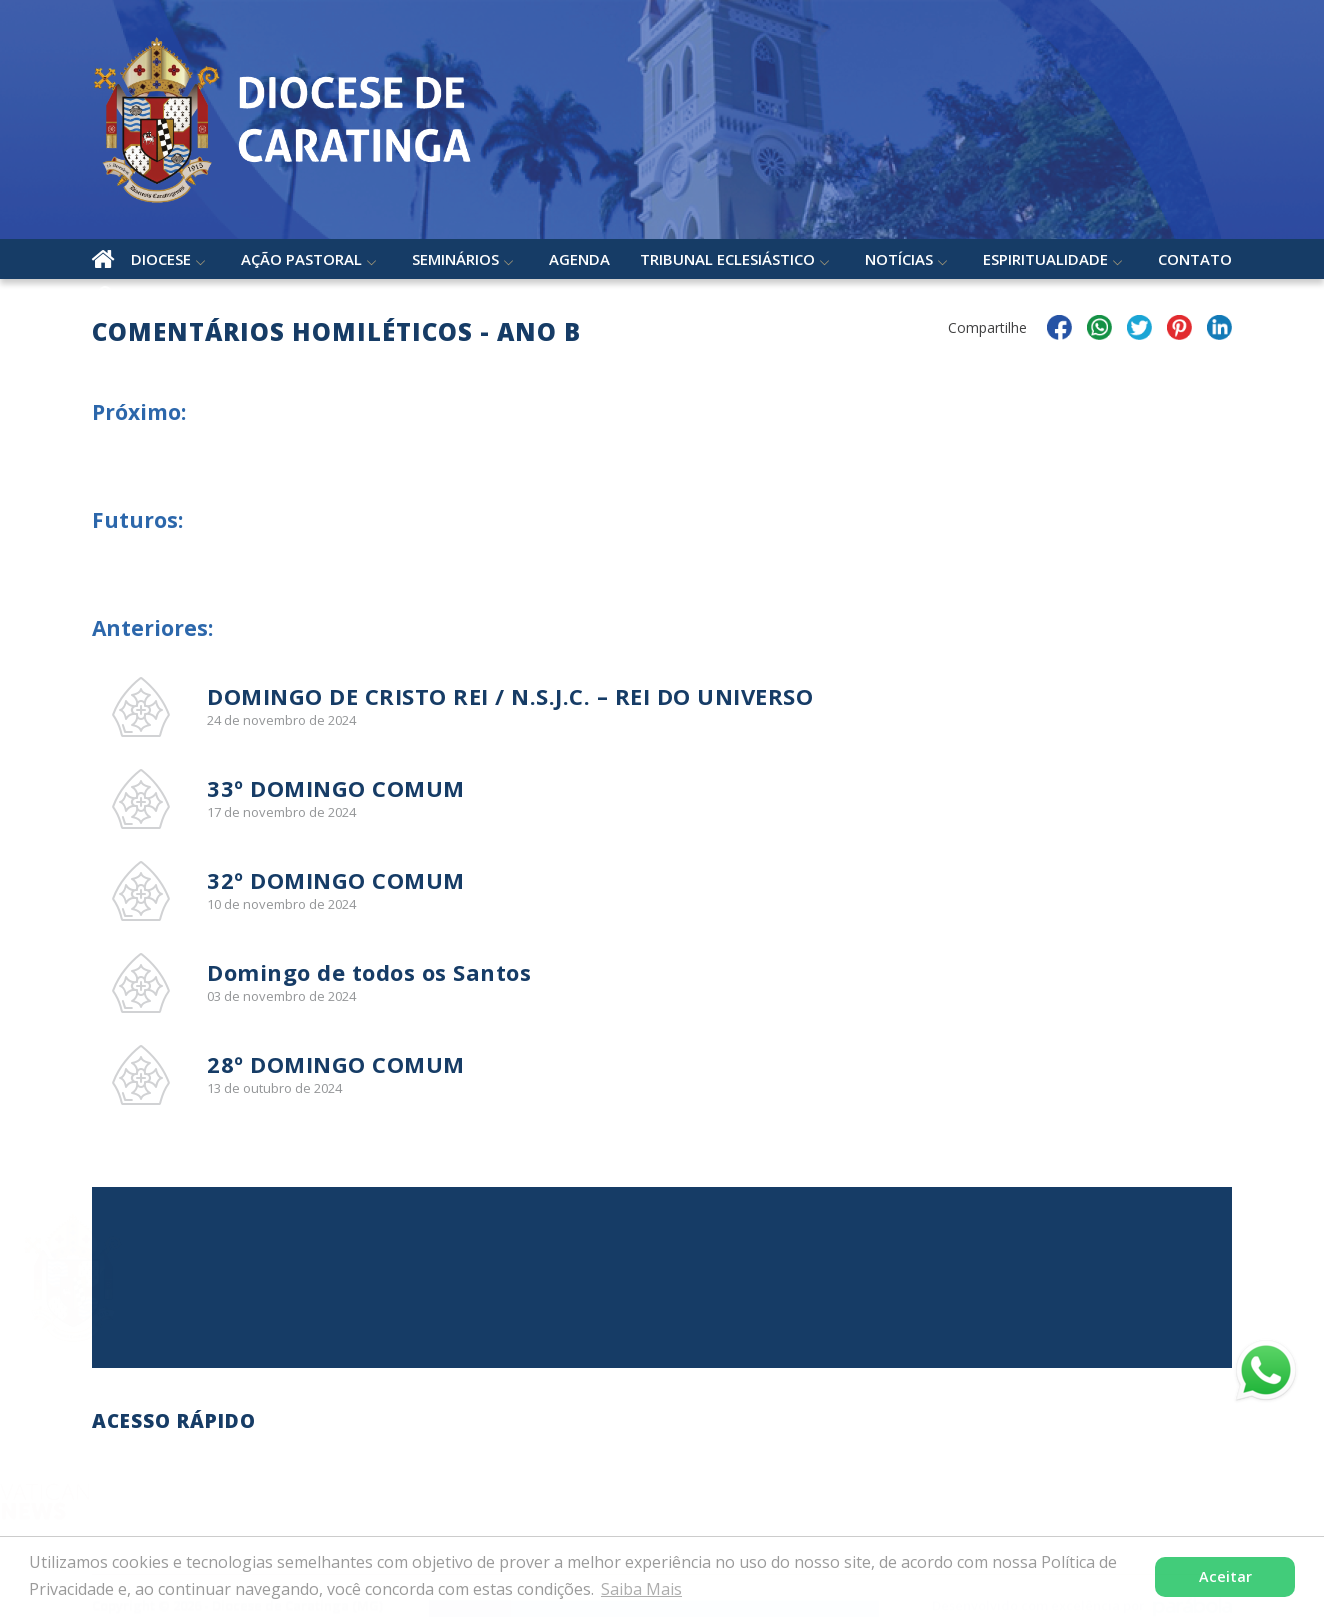 The width and height of the screenshot is (1324, 1617). Describe the element at coordinates (641, 1589) in the screenshot. I see `Saiba Mais [button]` at that location.